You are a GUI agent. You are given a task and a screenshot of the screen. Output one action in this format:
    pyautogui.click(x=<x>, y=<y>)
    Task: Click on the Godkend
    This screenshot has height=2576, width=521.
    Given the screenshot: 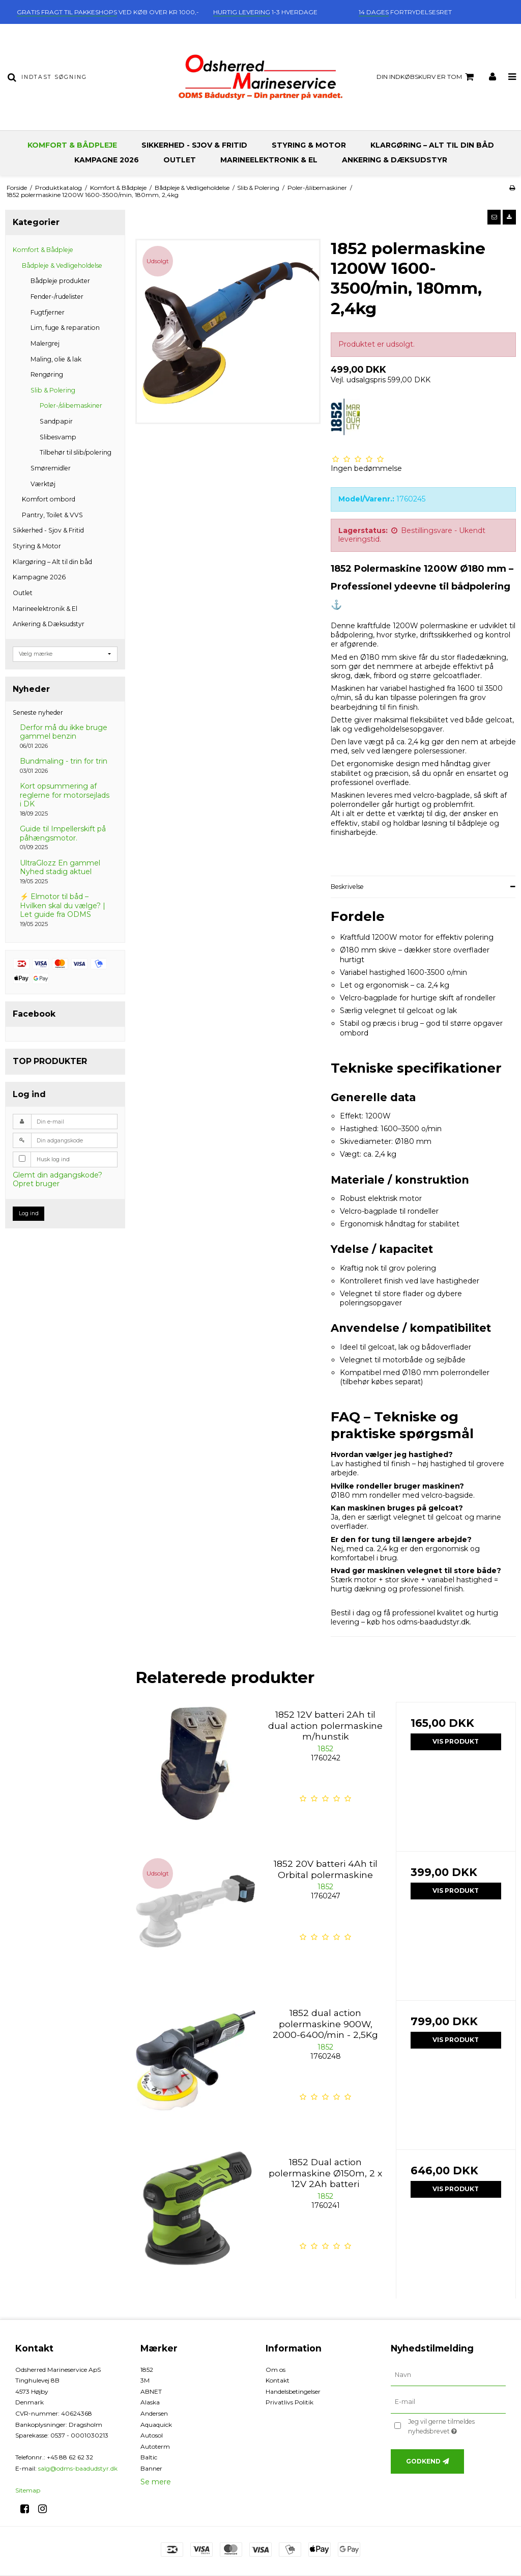 What is the action you would take?
    pyautogui.click(x=423, y=2461)
    